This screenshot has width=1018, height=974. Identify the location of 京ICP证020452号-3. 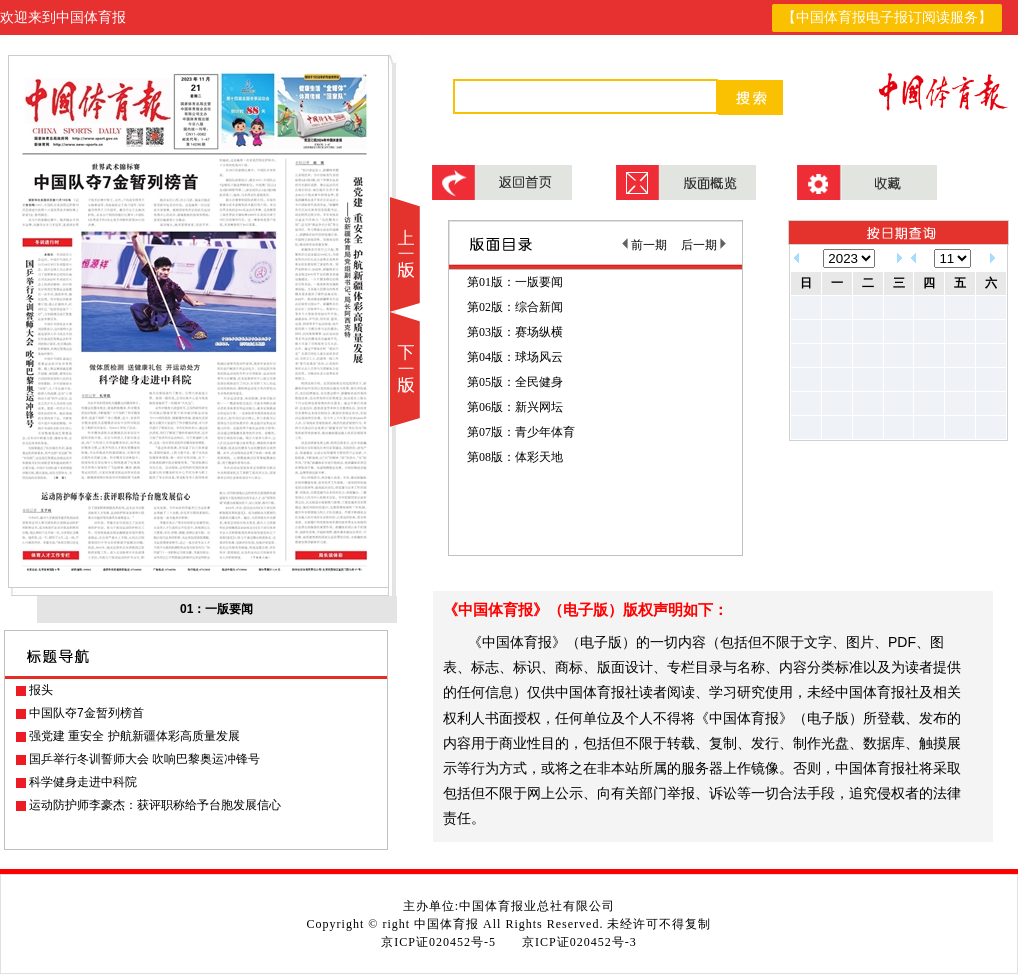
(579, 942).